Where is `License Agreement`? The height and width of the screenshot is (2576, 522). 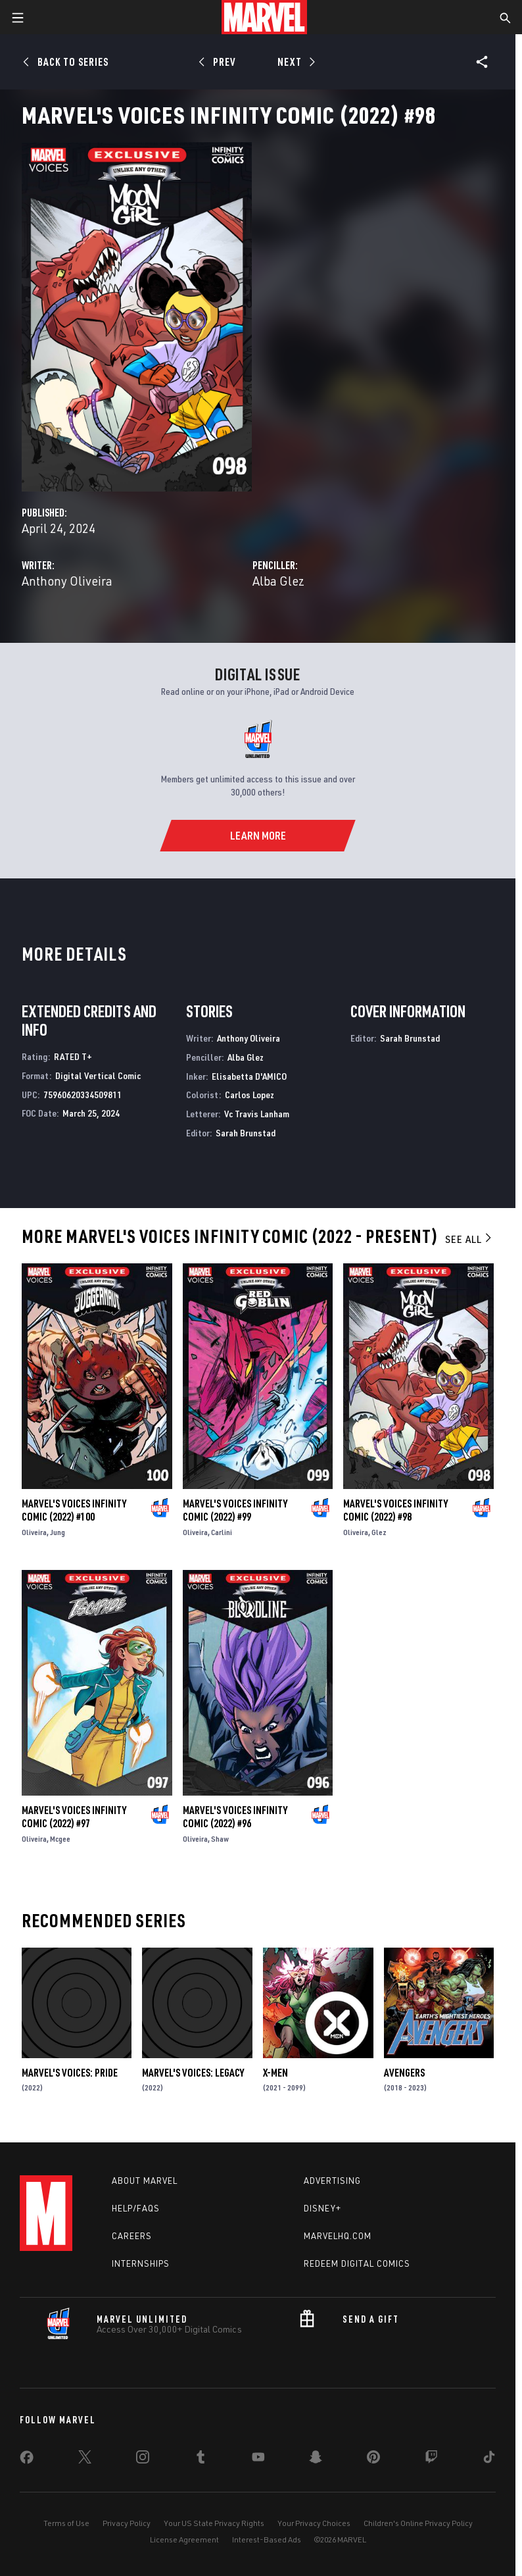 License Agreement is located at coordinates (184, 2539).